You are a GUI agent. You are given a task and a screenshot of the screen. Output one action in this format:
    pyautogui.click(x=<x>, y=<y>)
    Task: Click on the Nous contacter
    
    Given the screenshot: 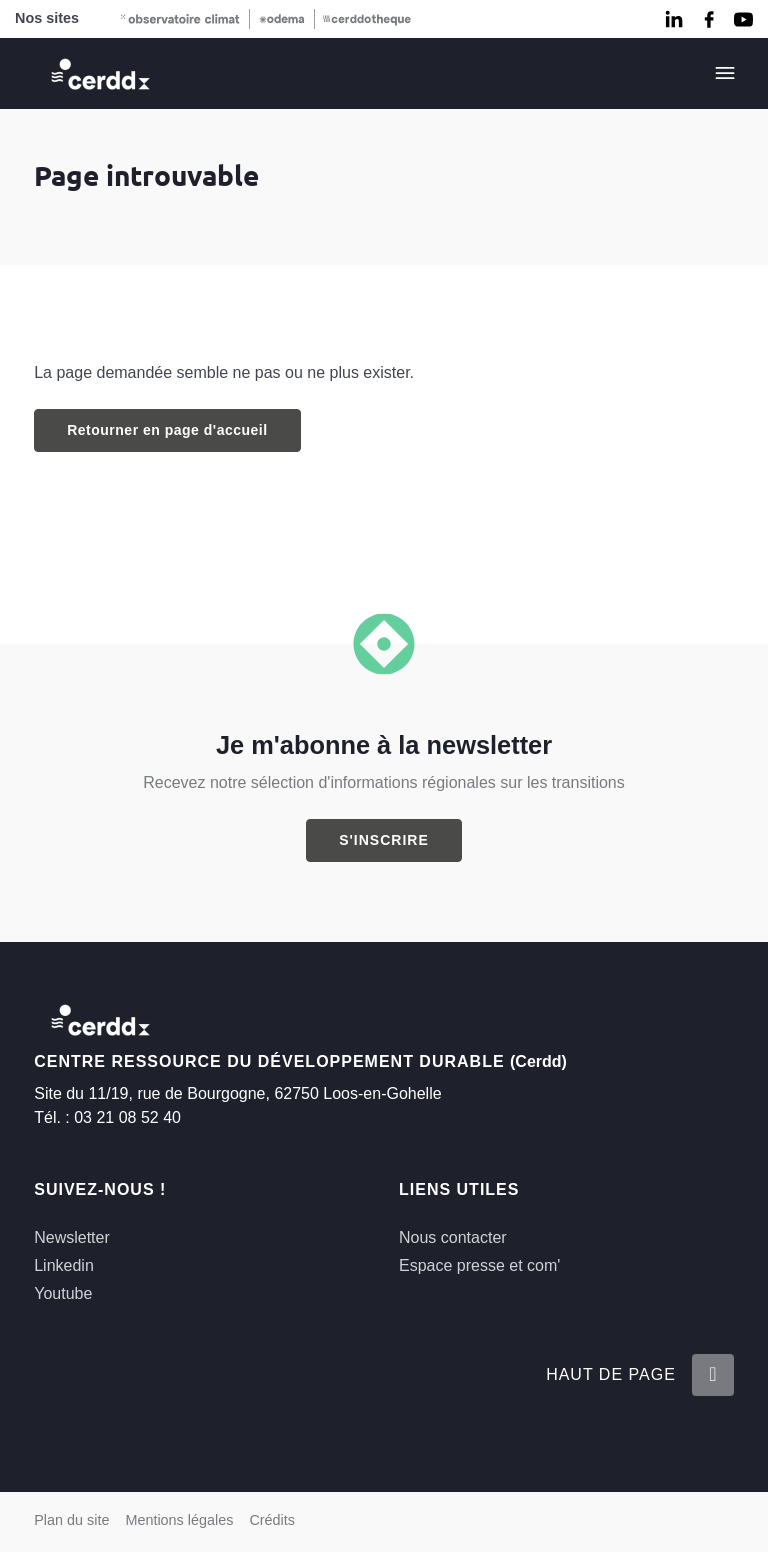 What is the action you would take?
    pyautogui.click(x=453, y=1237)
    